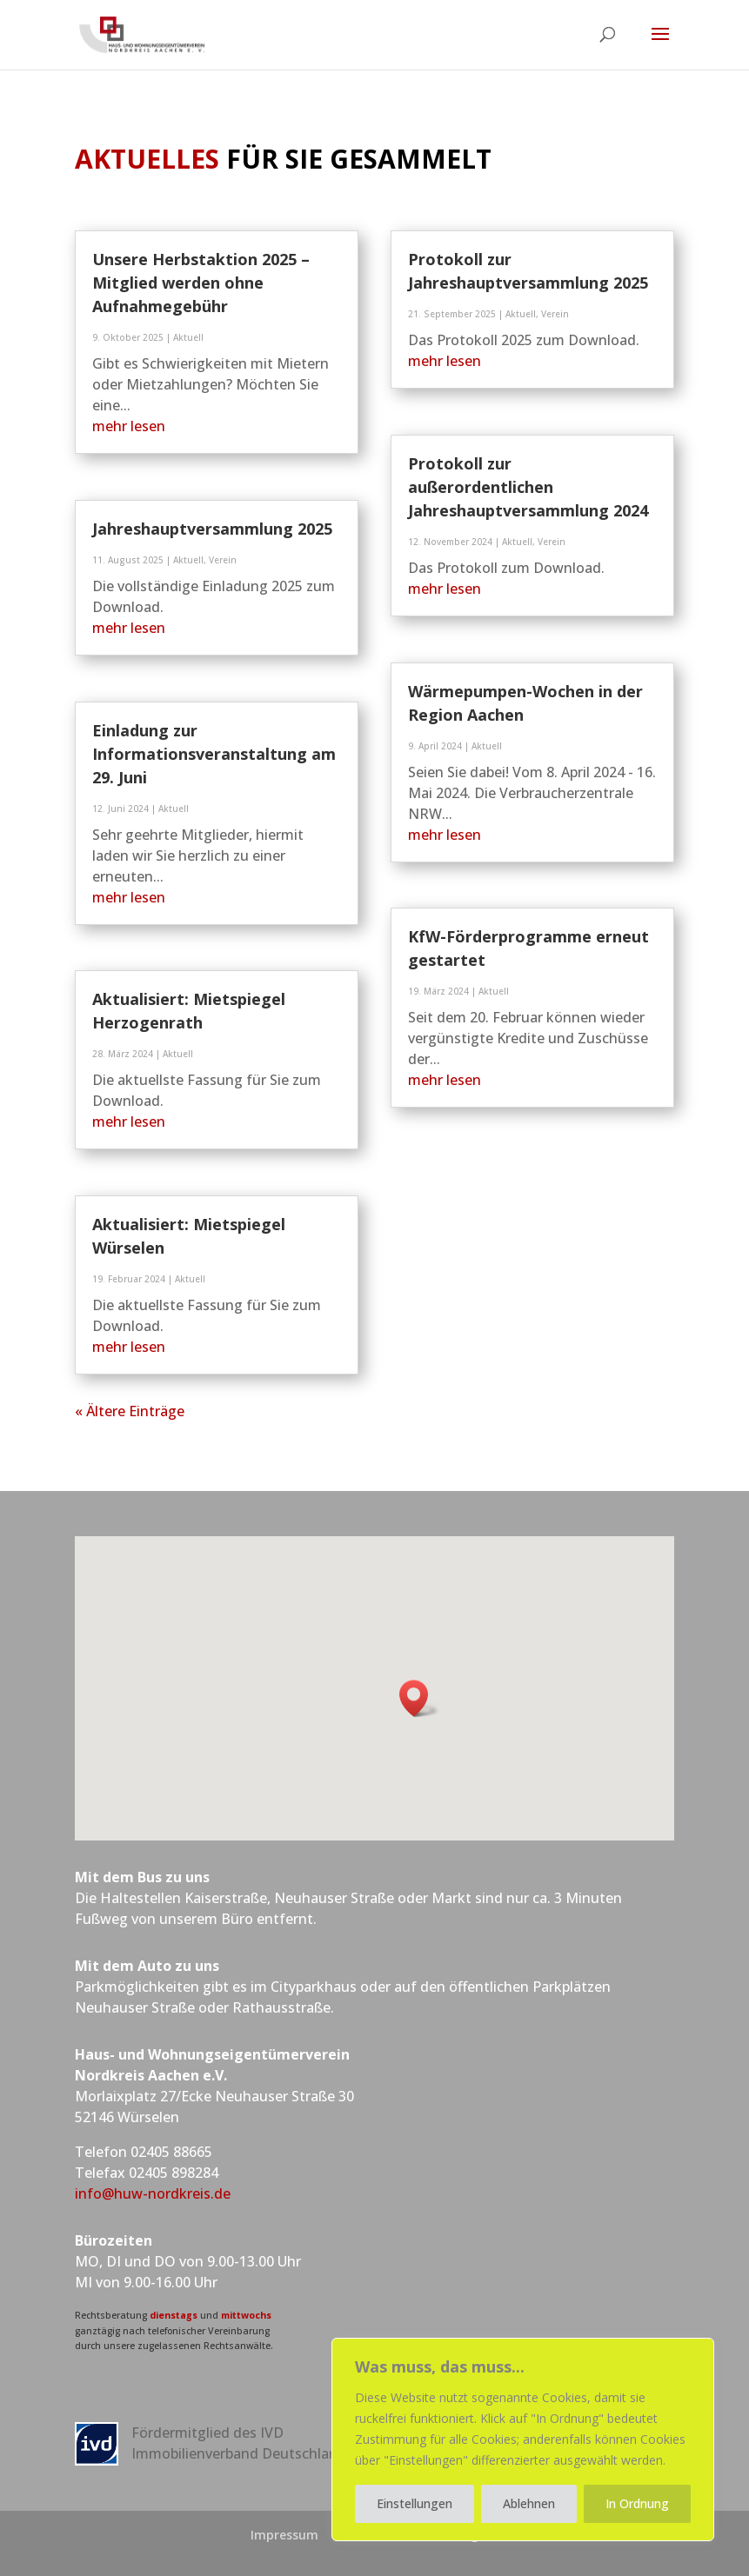 This screenshot has width=749, height=2576. What do you see at coordinates (529, 2503) in the screenshot?
I see `Ablehnen` at bounding box center [529, 2503].